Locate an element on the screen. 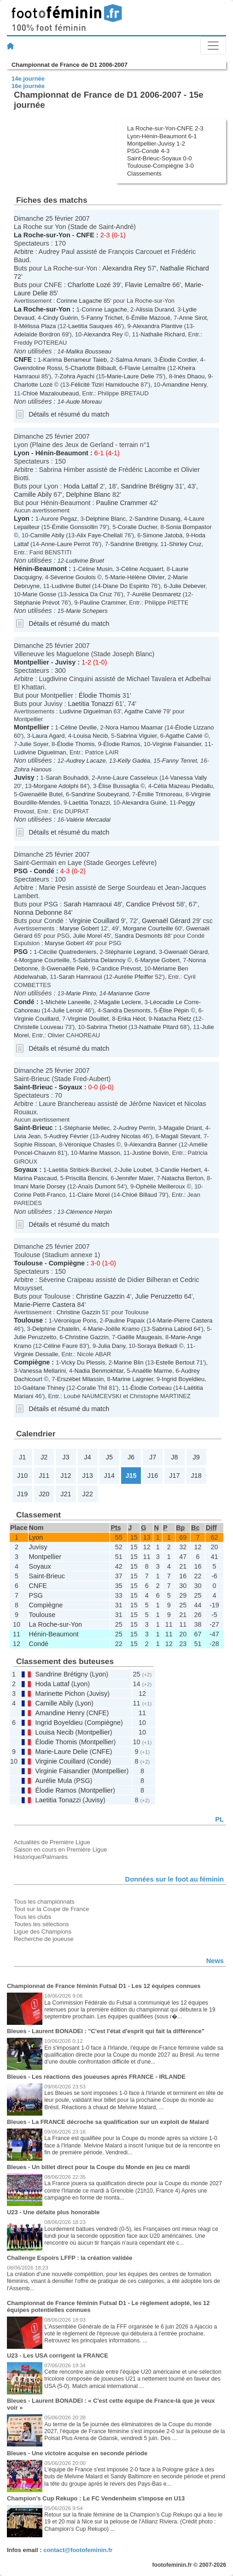 This screenshot has width=233, height=2576. Élodie Lizzano is located at coordinates (194, 727).